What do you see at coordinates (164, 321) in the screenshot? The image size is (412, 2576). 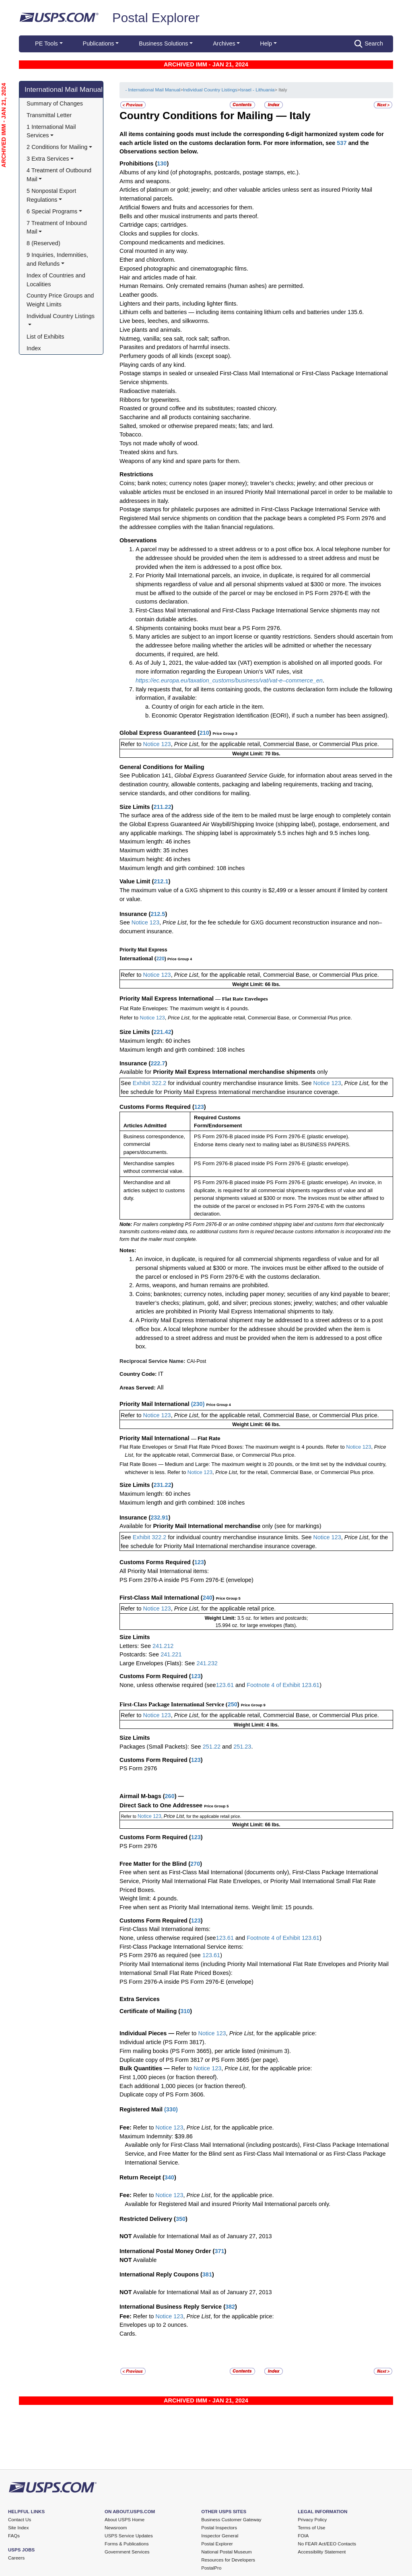 I see `Live bees, leeches, and silkworms.` at bounding box center [164, 321].